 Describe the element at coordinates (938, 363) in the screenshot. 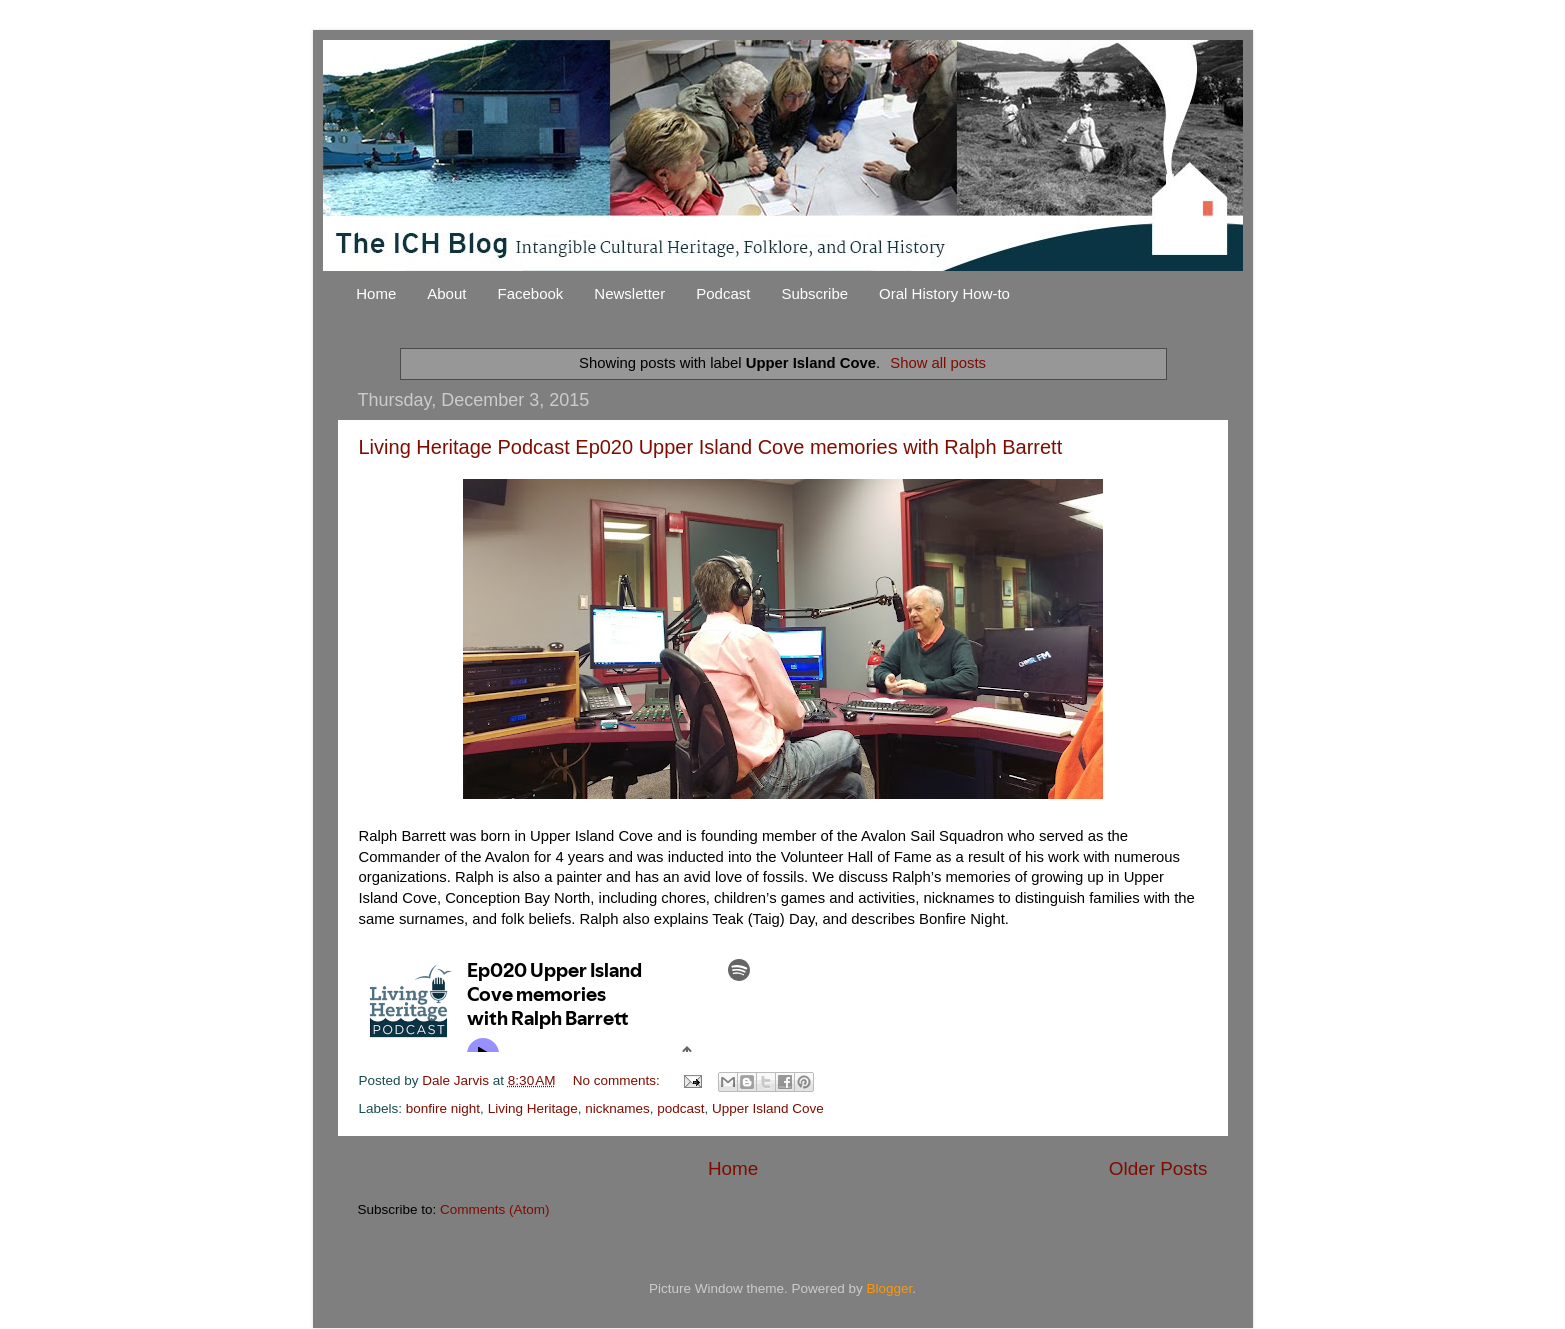

I see `Show all posts` at that location.